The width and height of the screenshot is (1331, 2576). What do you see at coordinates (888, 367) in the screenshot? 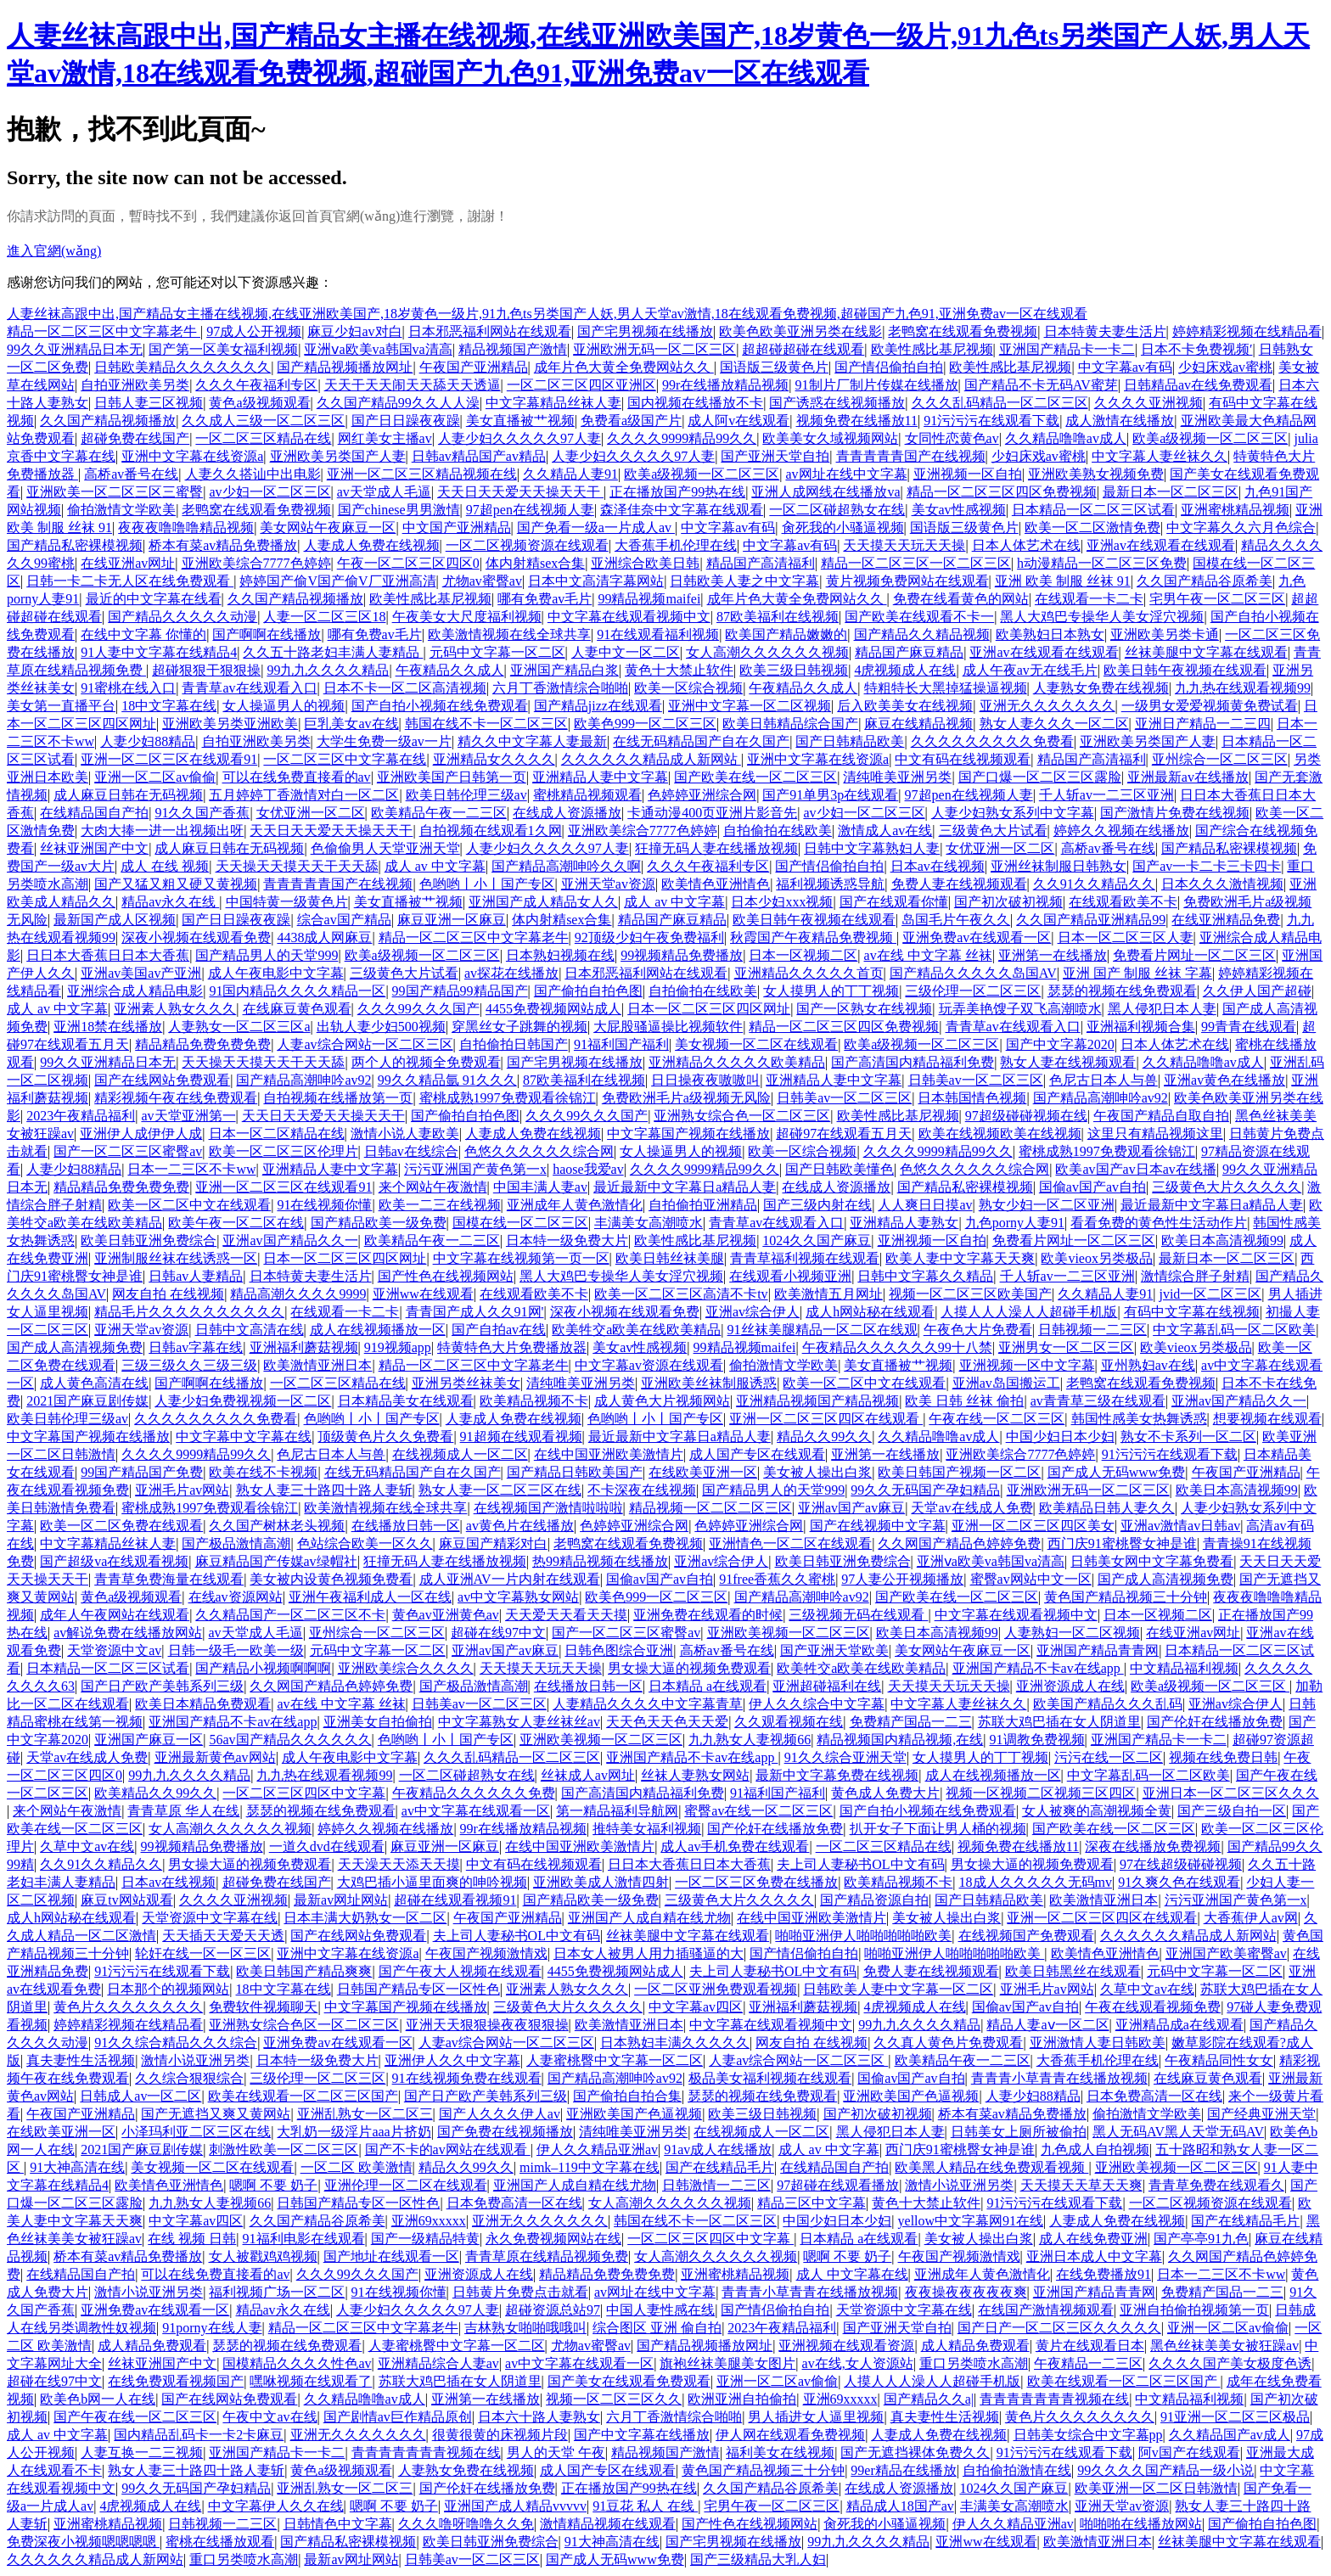
I see `国产情侣偷拍自拍` at bounding box center [888, 367].